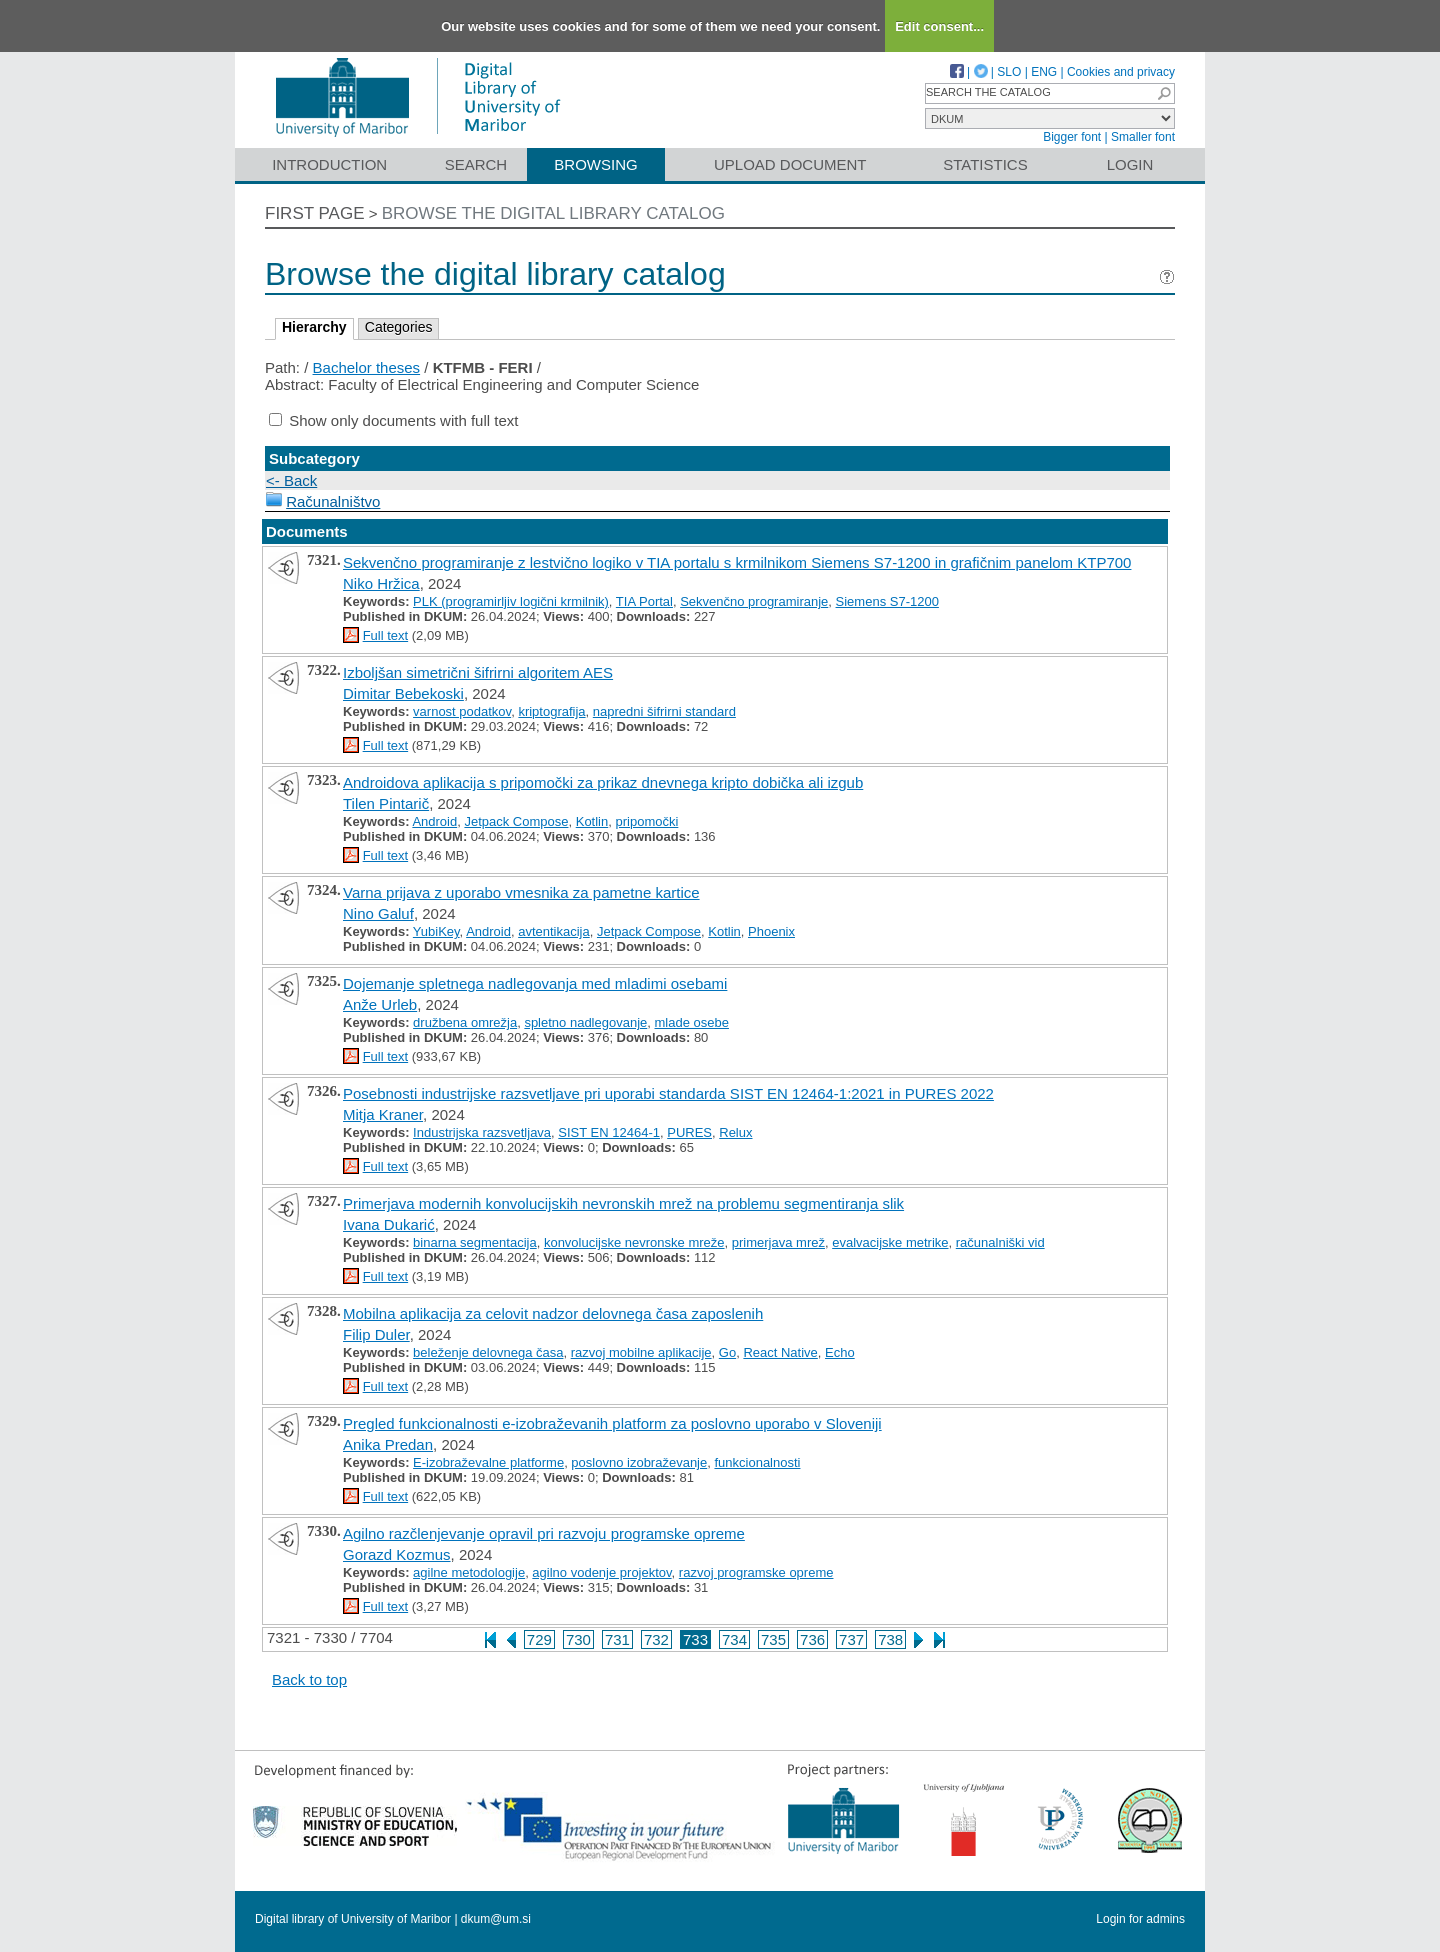 This screenshot has width=1440, height=1952. Describe the element at coordinates (890, 1242) in the screenshot. I see `evalvacijske metrike` at that location.